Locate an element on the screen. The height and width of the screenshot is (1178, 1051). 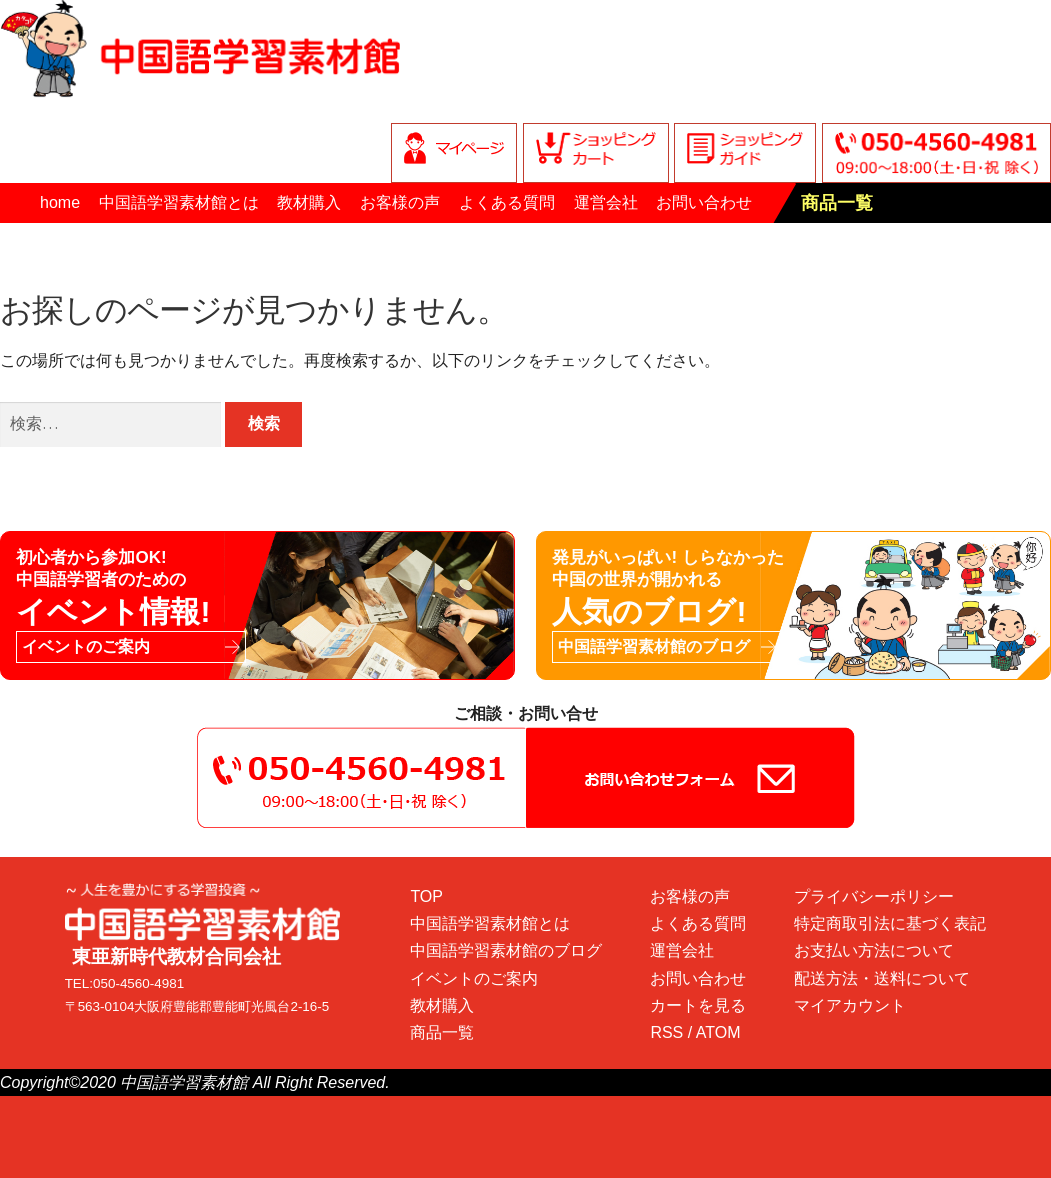
お支払い方法について is located at coordinates (874, 950).